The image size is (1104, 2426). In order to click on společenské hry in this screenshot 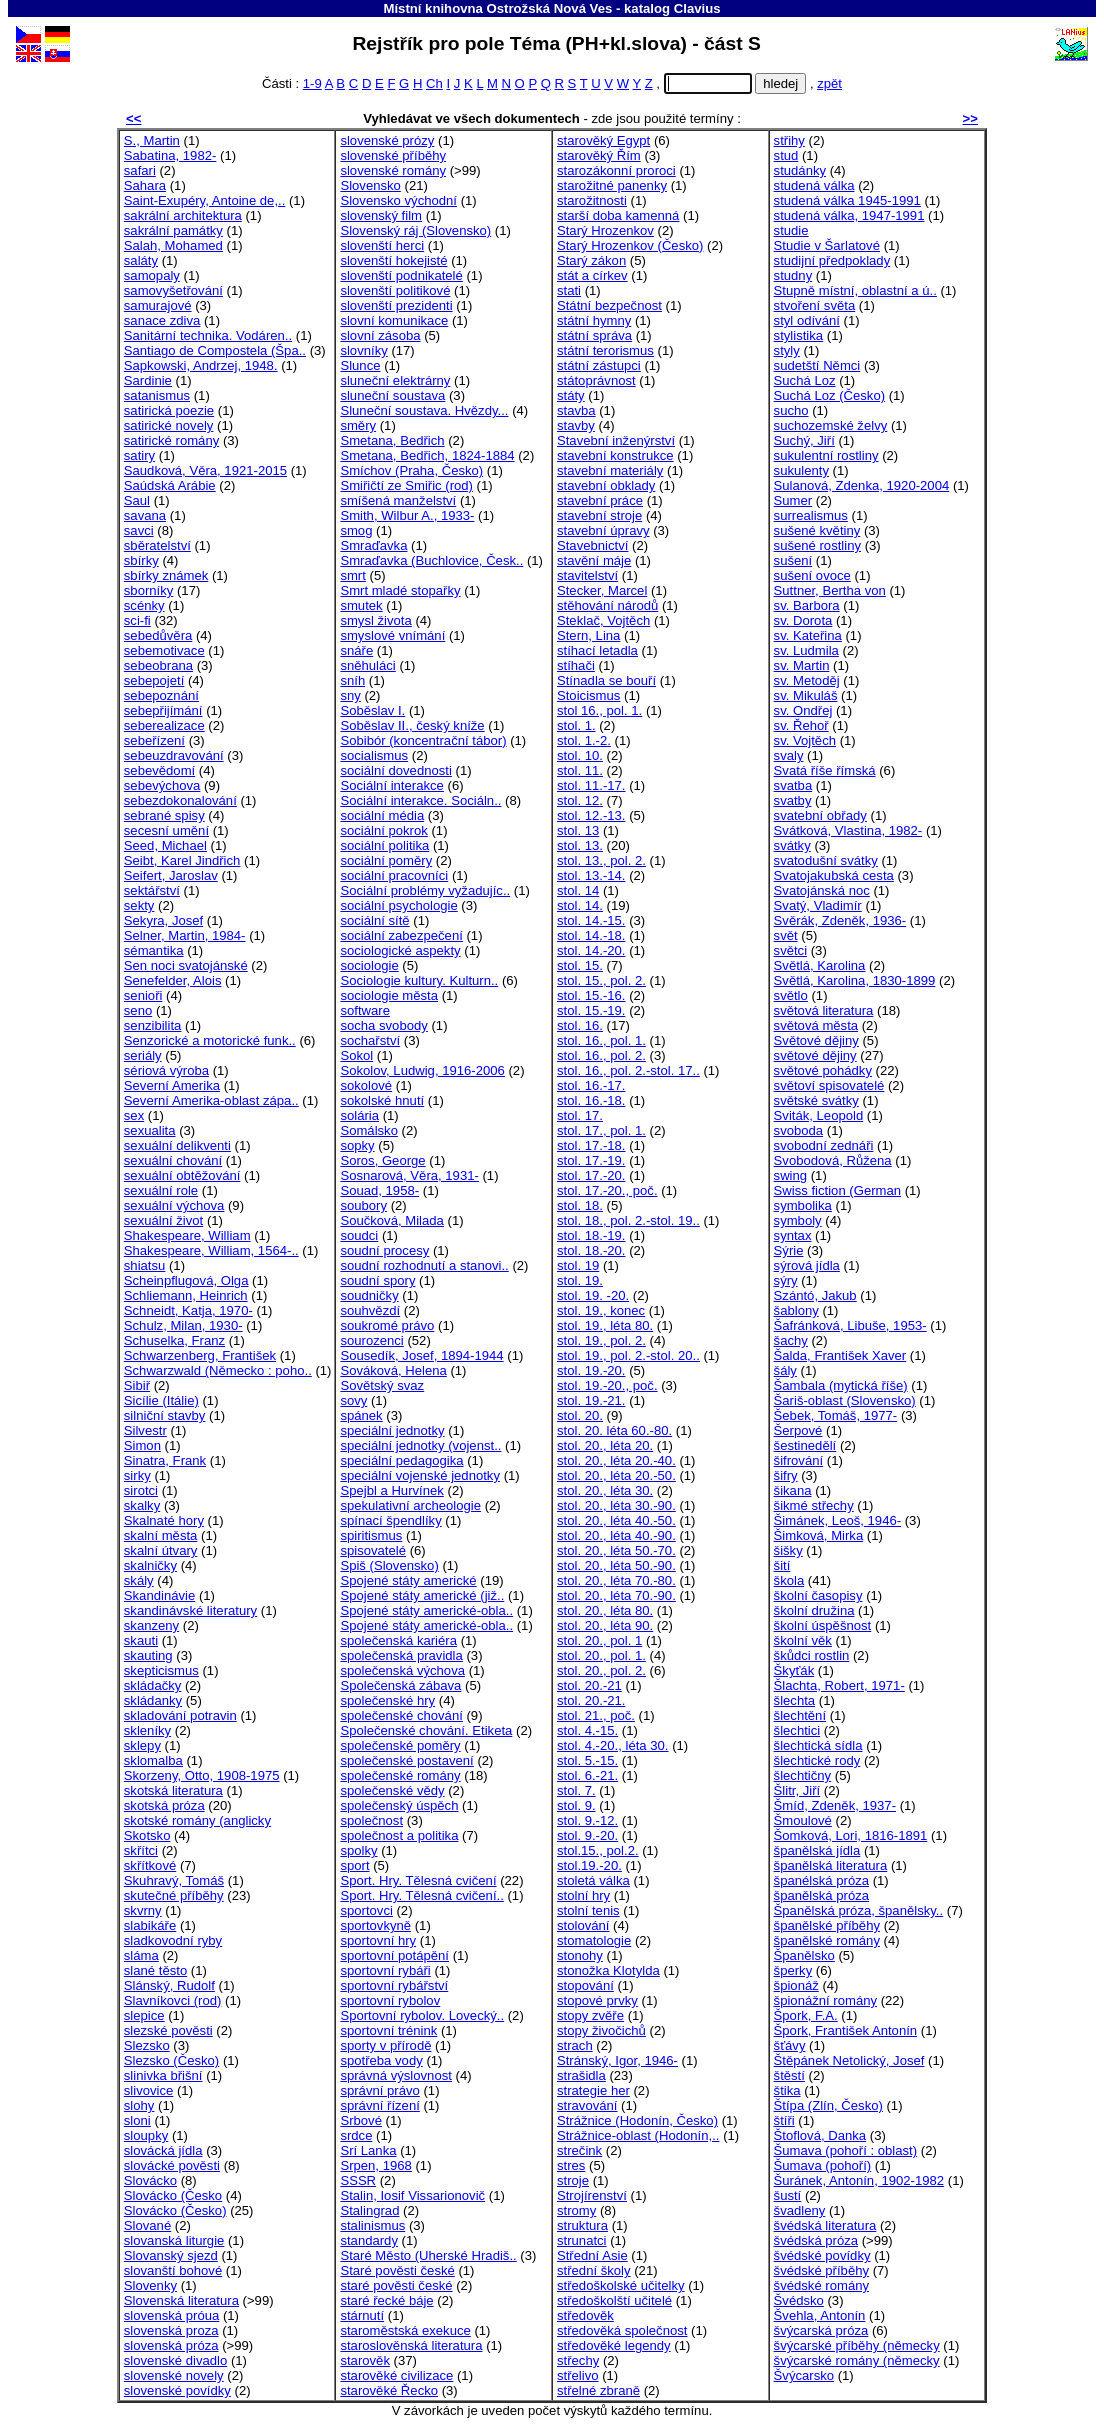, I will do `click(387, 1700)`.